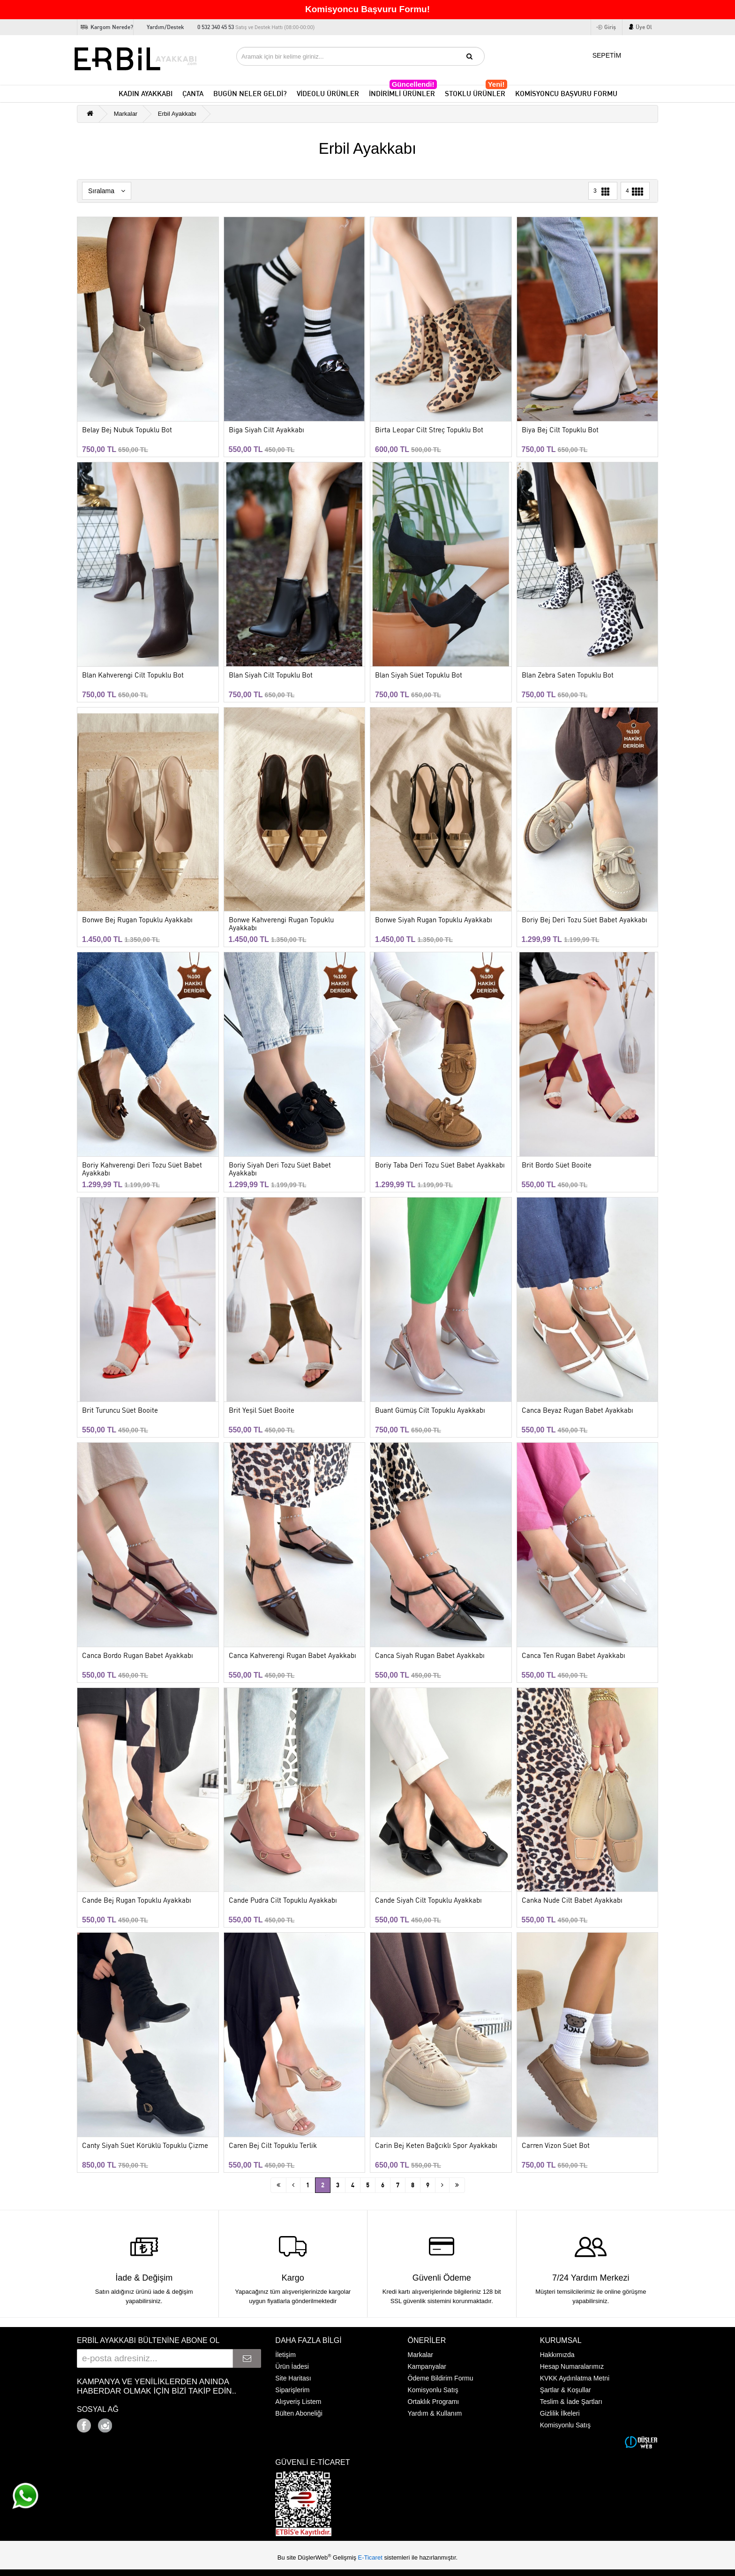  Describe the element at coordinates (403, 91) in the screenshot. I see `İNDİRİMLİ ÜRÜNLER` at that location.